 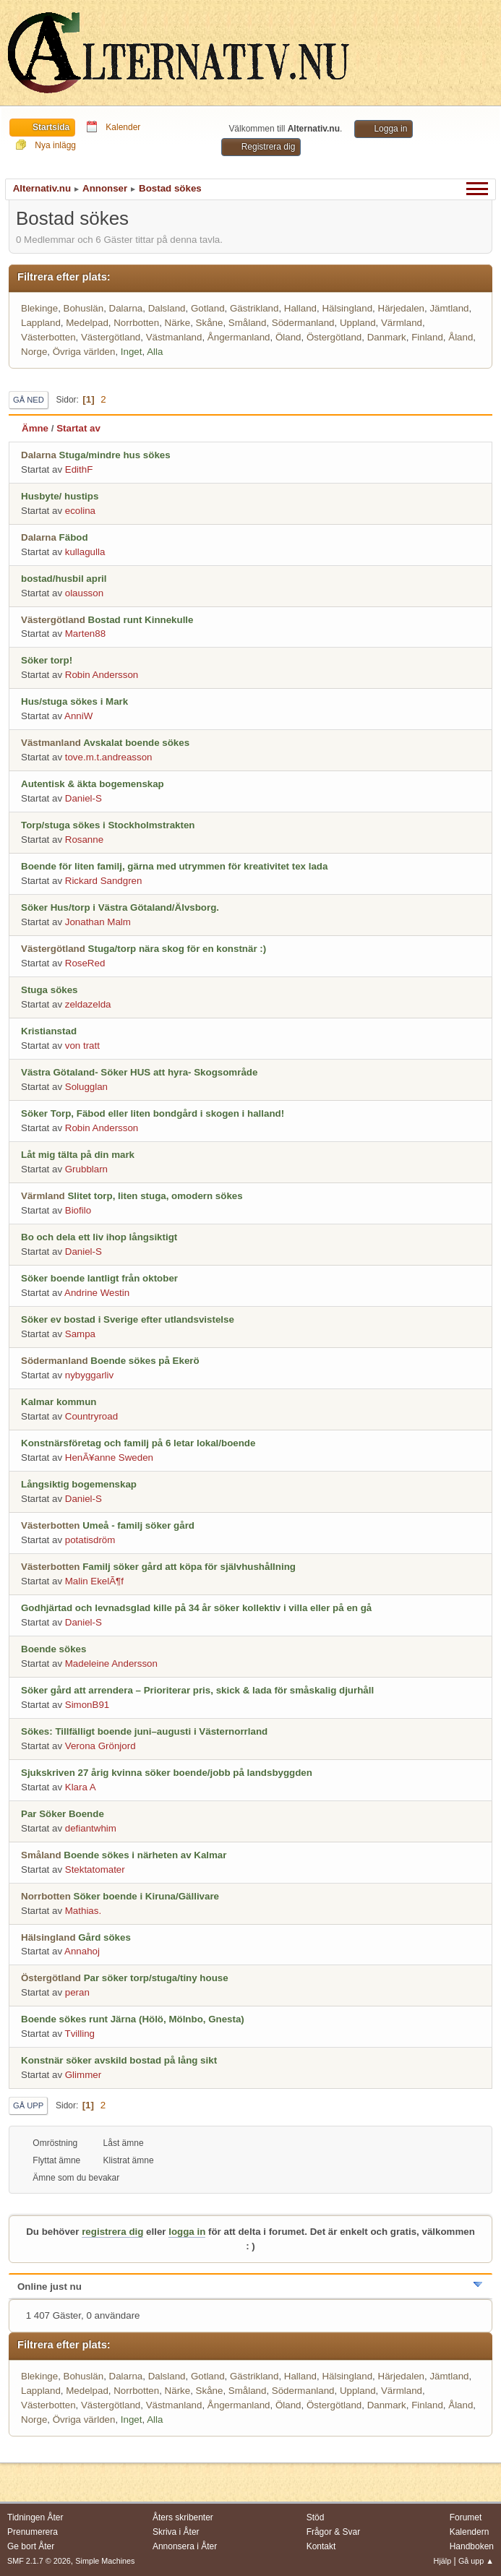 What do you see at coordinates (77, 1992) in the screenshot?
I see `peran` at bounding box center [77, 1992].